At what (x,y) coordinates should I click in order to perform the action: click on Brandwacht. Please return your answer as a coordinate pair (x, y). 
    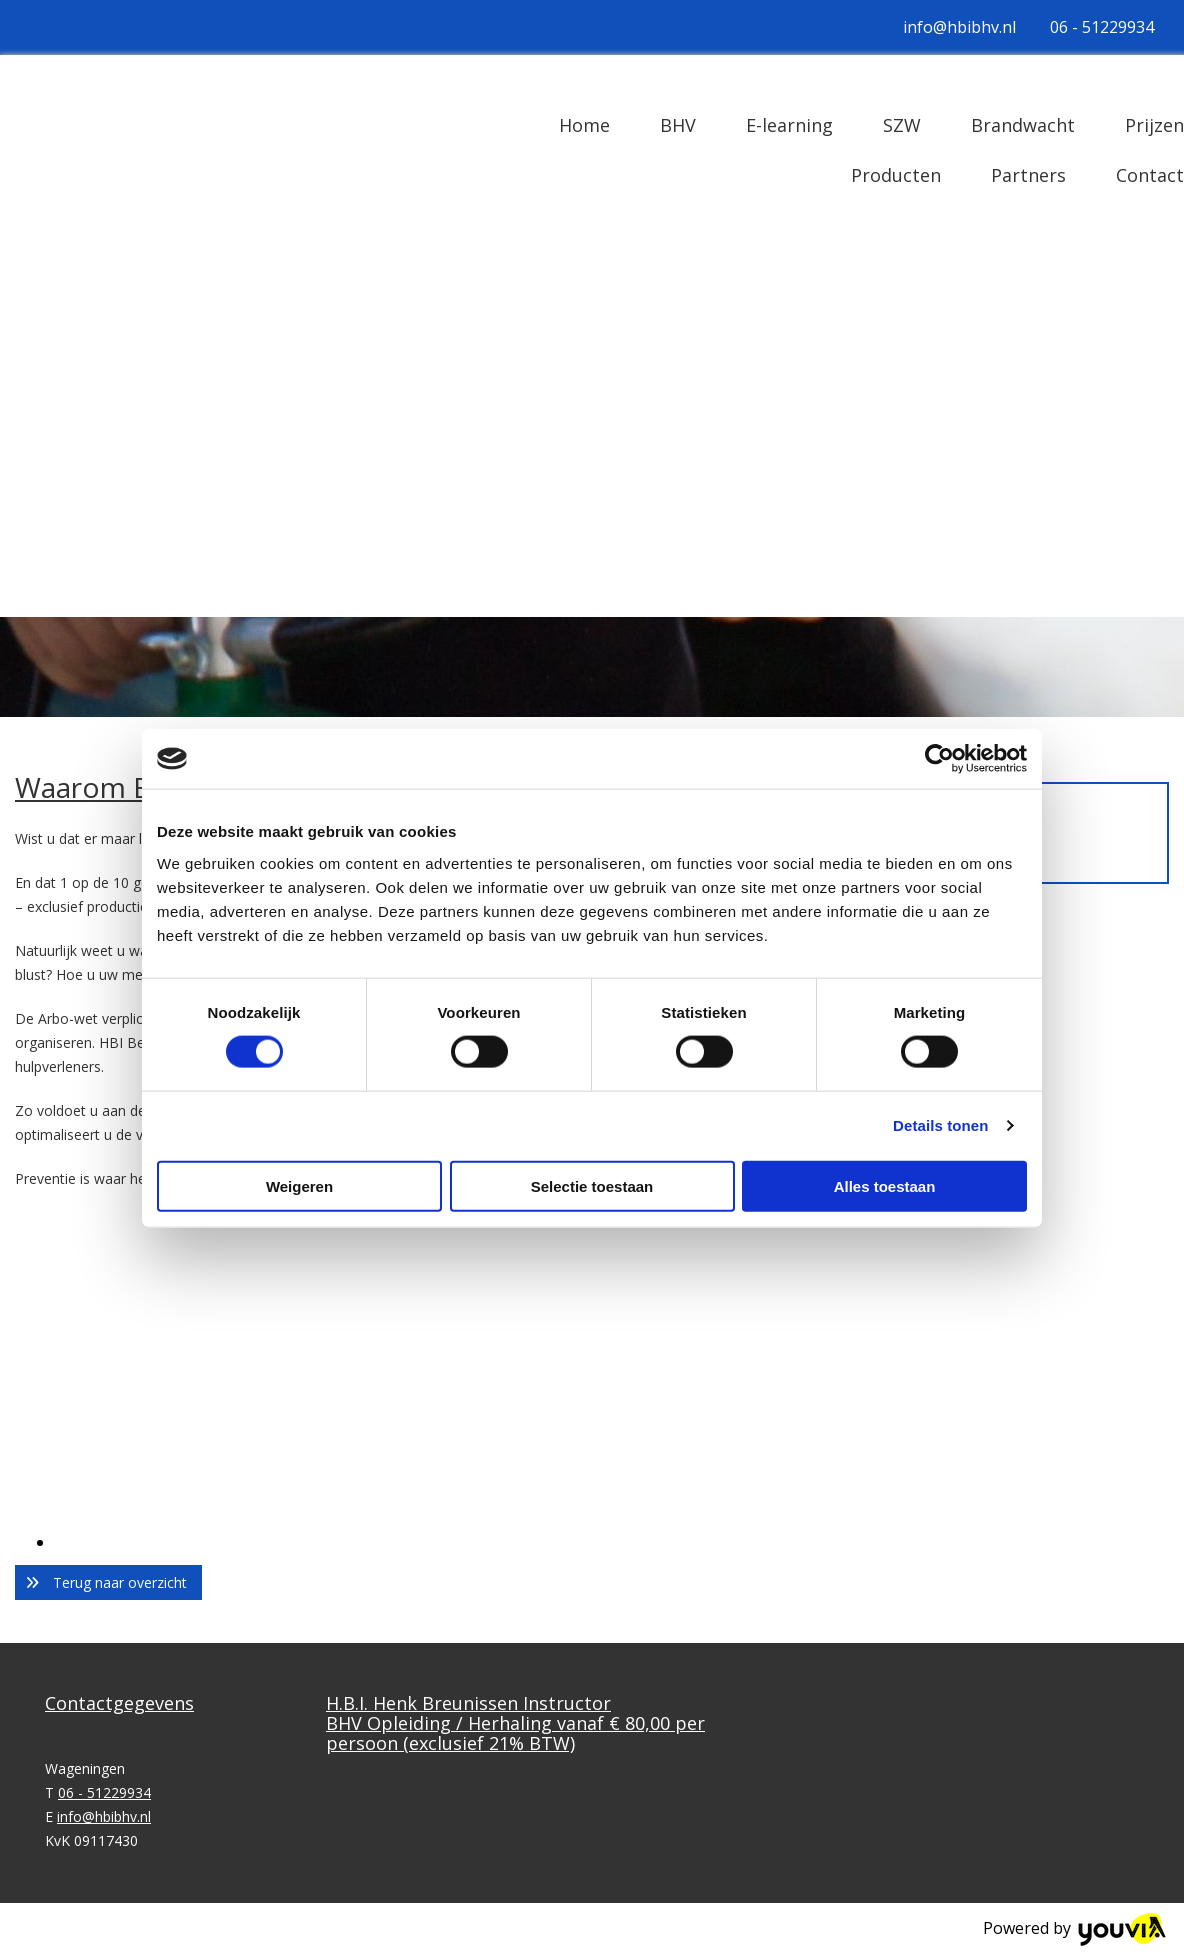
    Looking at the image, I should click on (1023, 125).